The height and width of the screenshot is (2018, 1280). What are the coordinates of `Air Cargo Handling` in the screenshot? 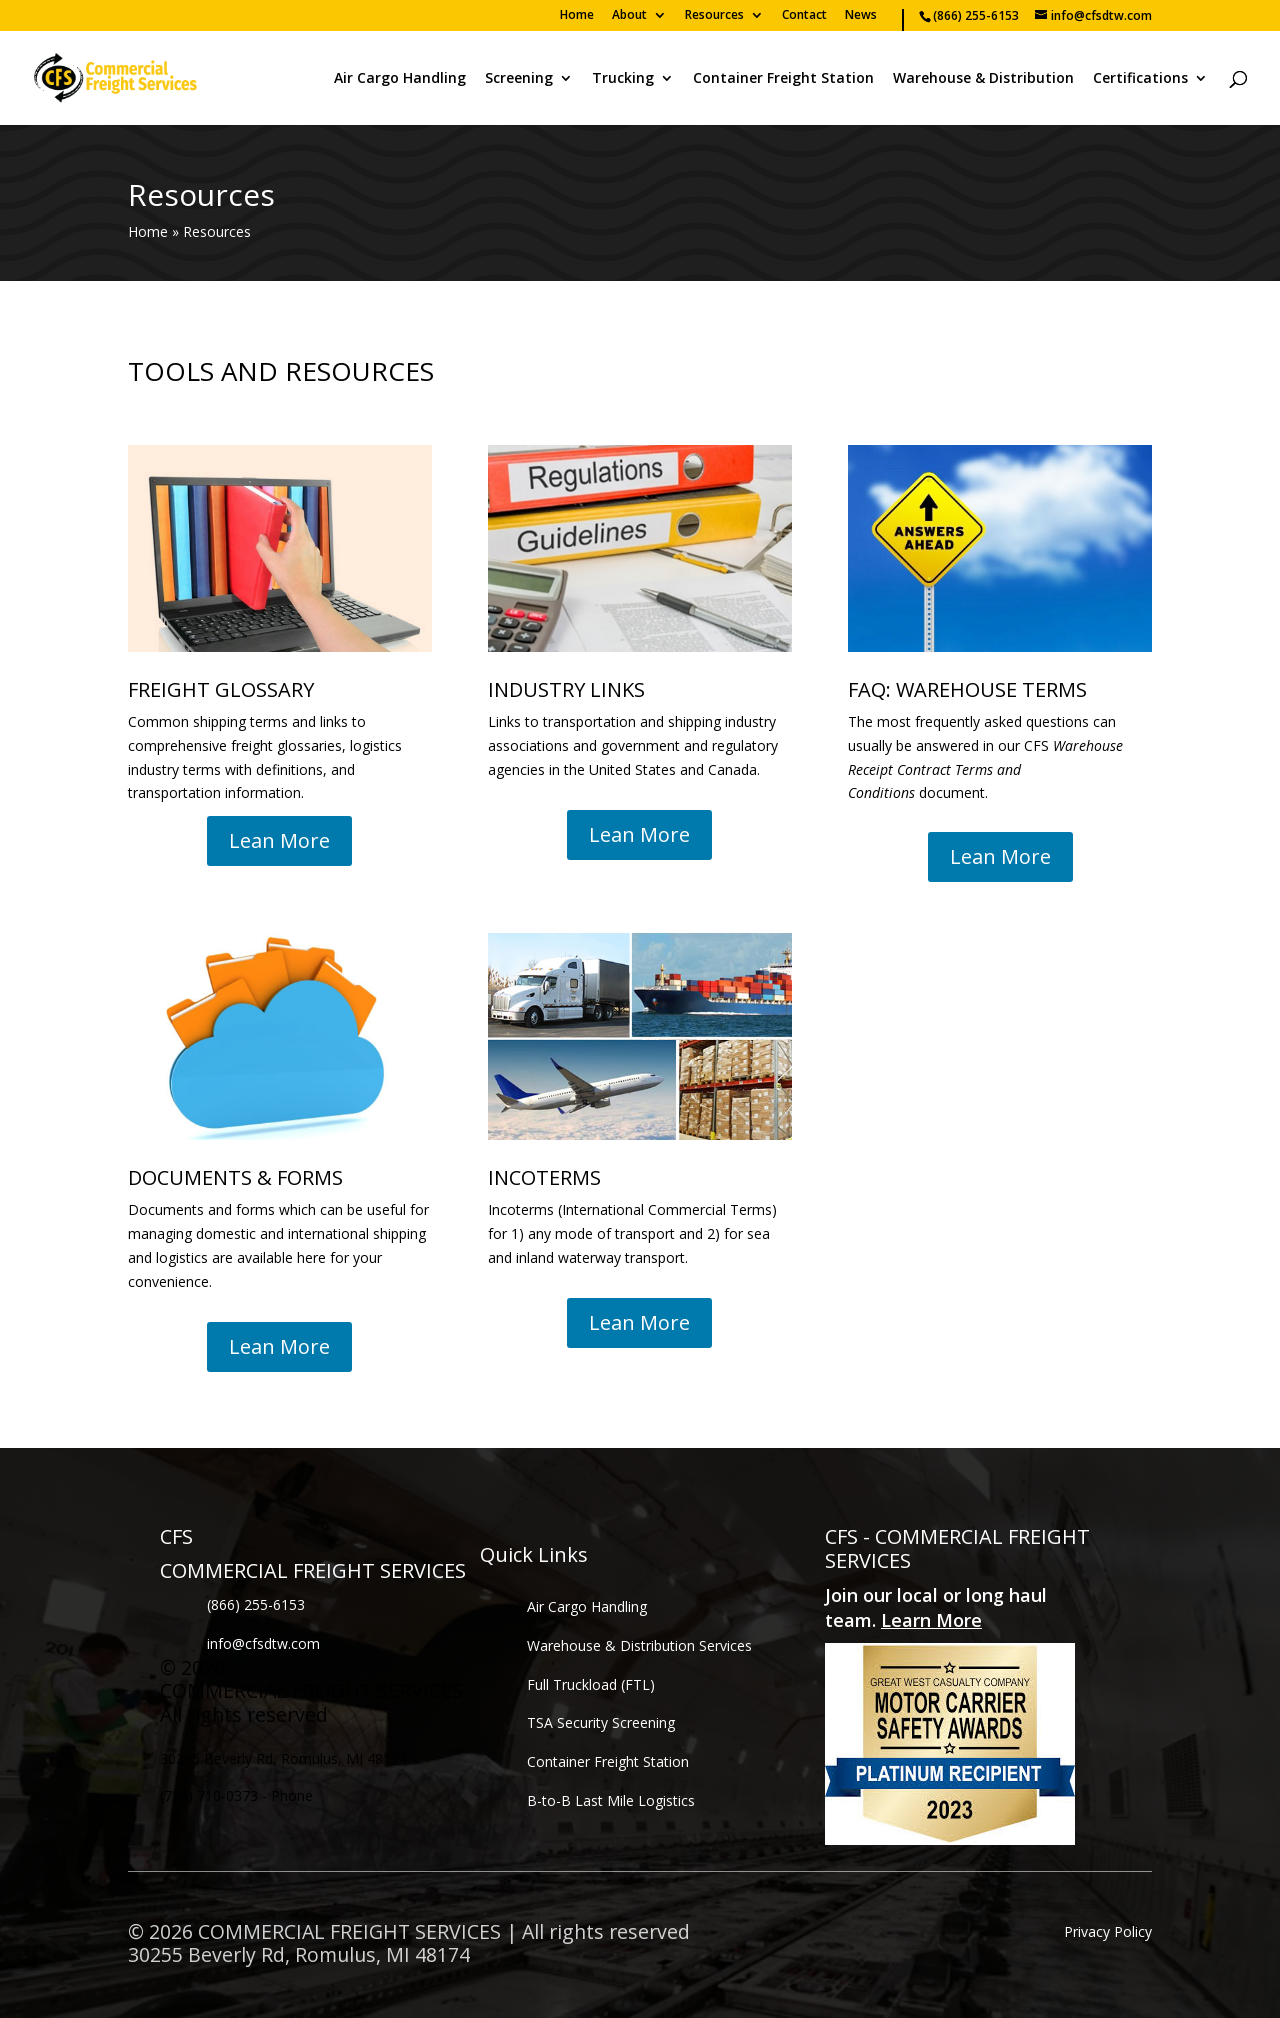 It's located at (400, 79).